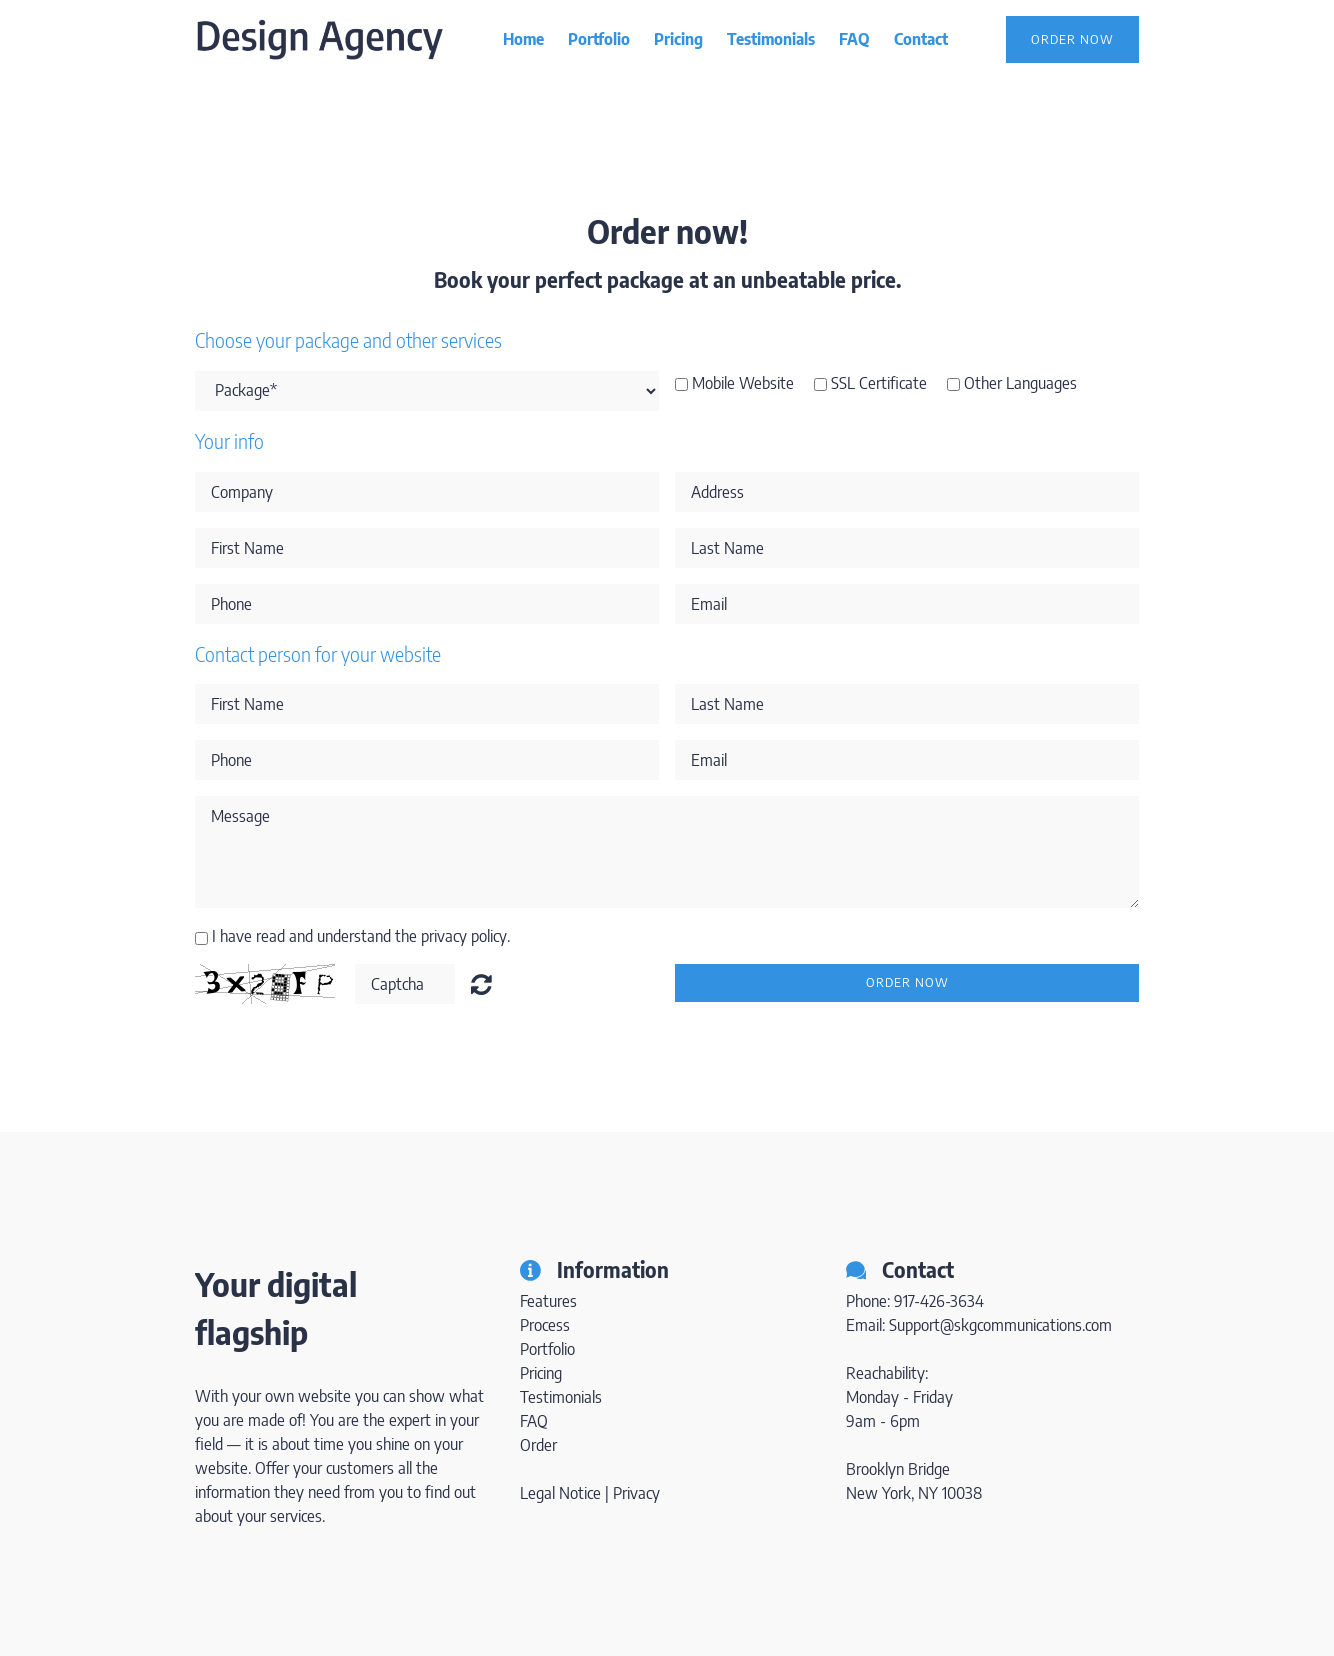  Describe the element at coordinates (921, 39) in the screenshot. I see `Contact` at that location.